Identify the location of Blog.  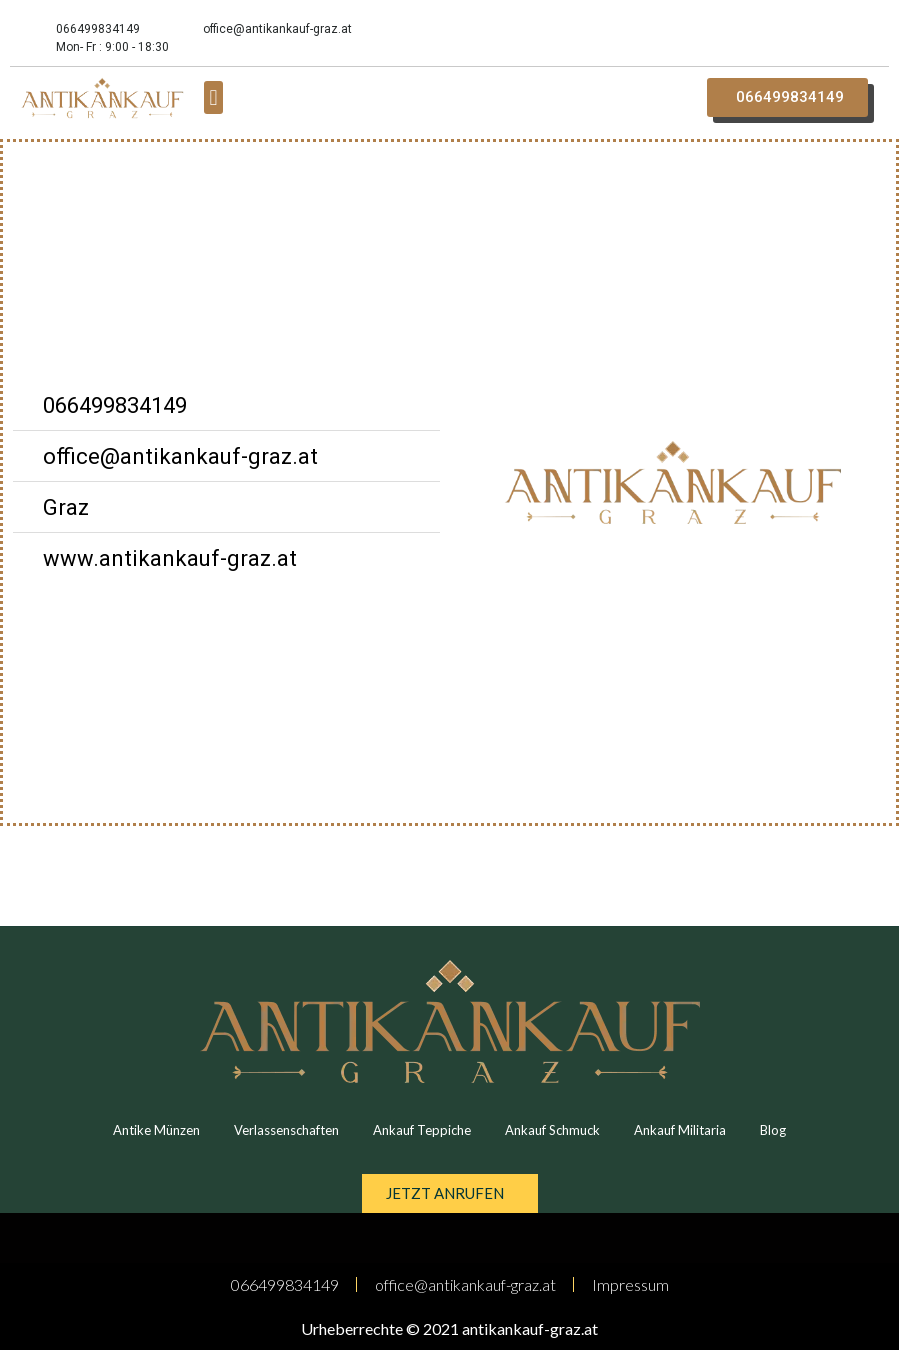
(773, 1130).